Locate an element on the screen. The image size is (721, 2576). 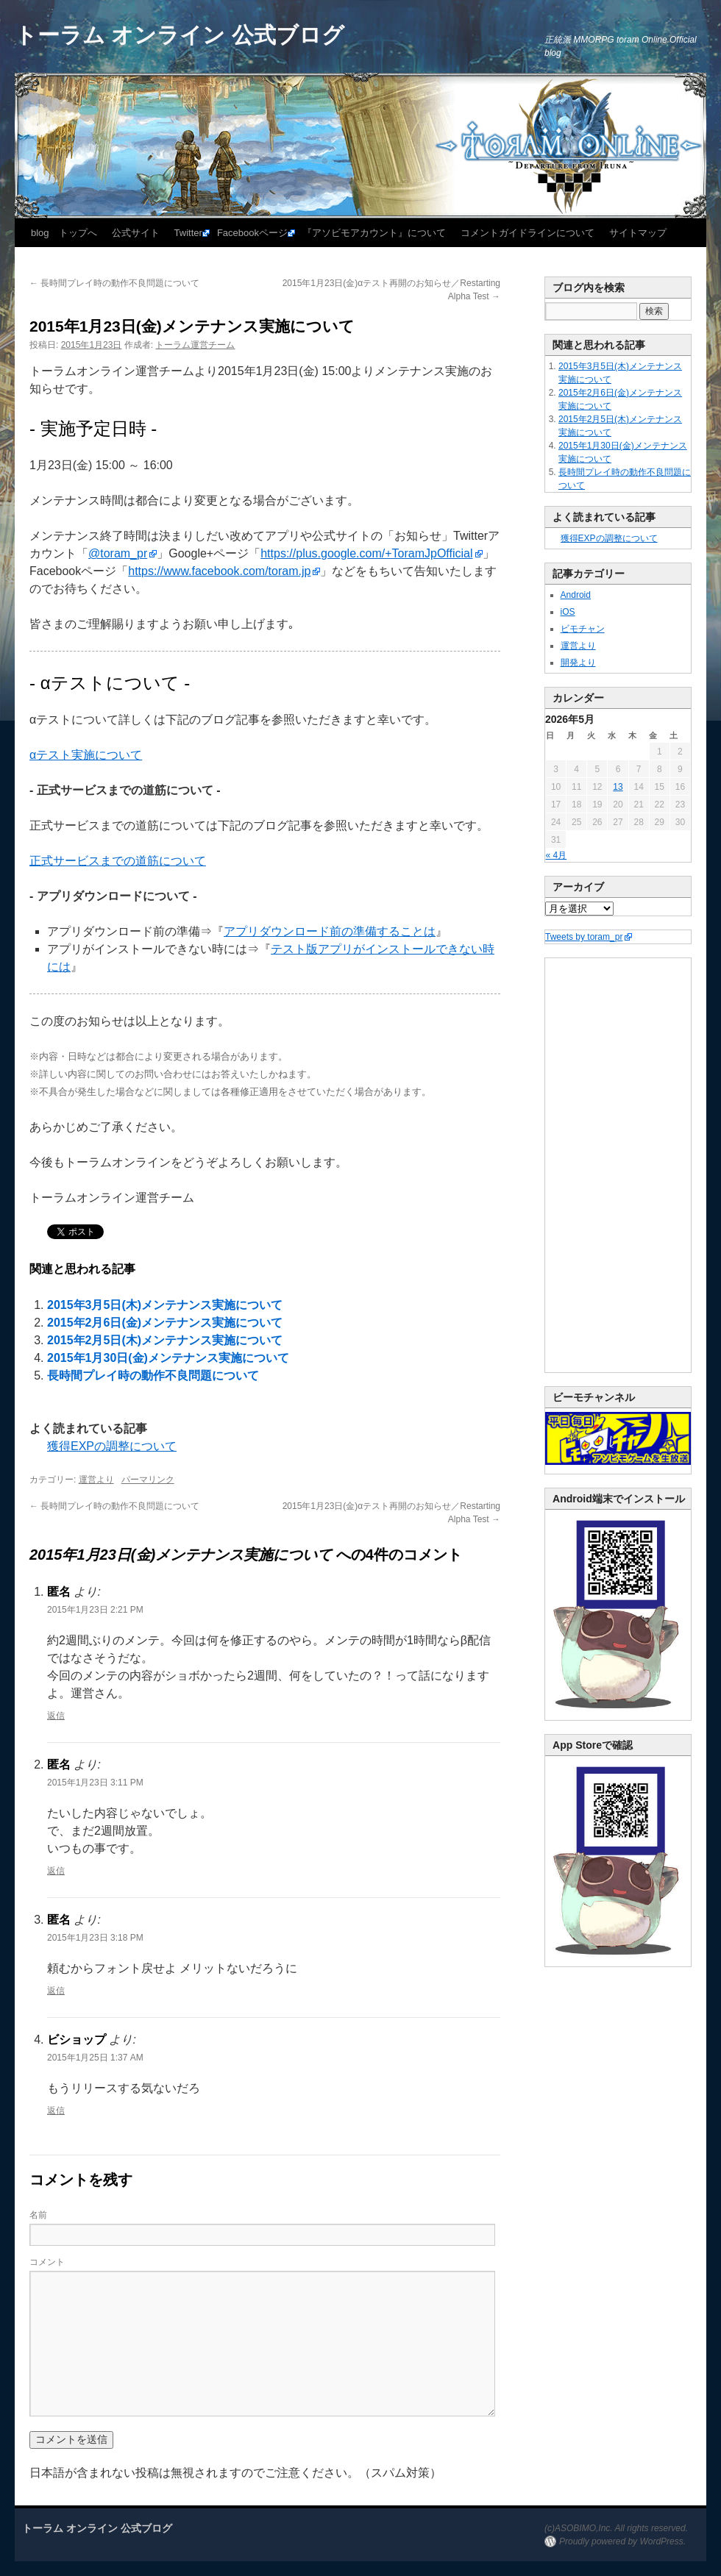
トーラム運営チーム is located at coordinates (195, 345).